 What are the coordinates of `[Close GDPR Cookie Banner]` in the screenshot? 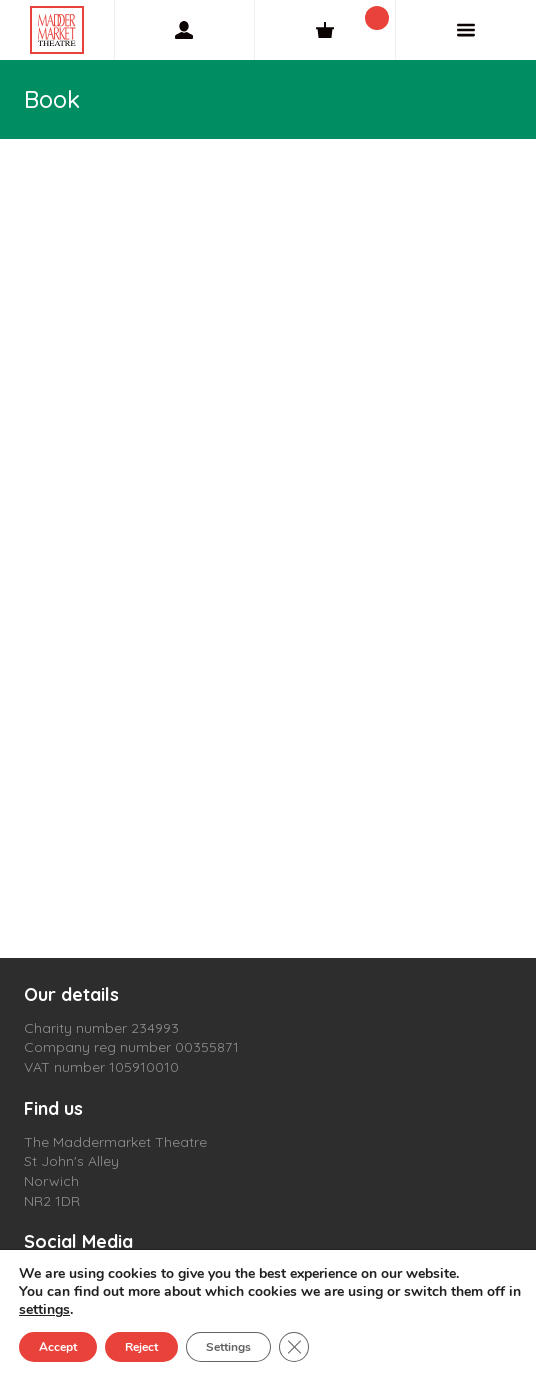 It's located at (294, 1347).